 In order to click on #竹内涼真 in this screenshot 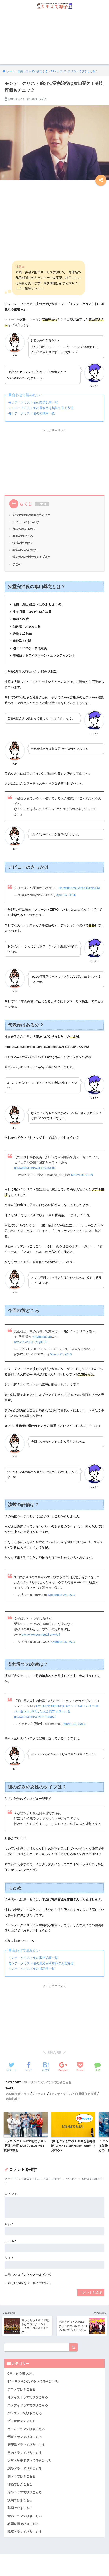, I will do `click(58, 1706)`.